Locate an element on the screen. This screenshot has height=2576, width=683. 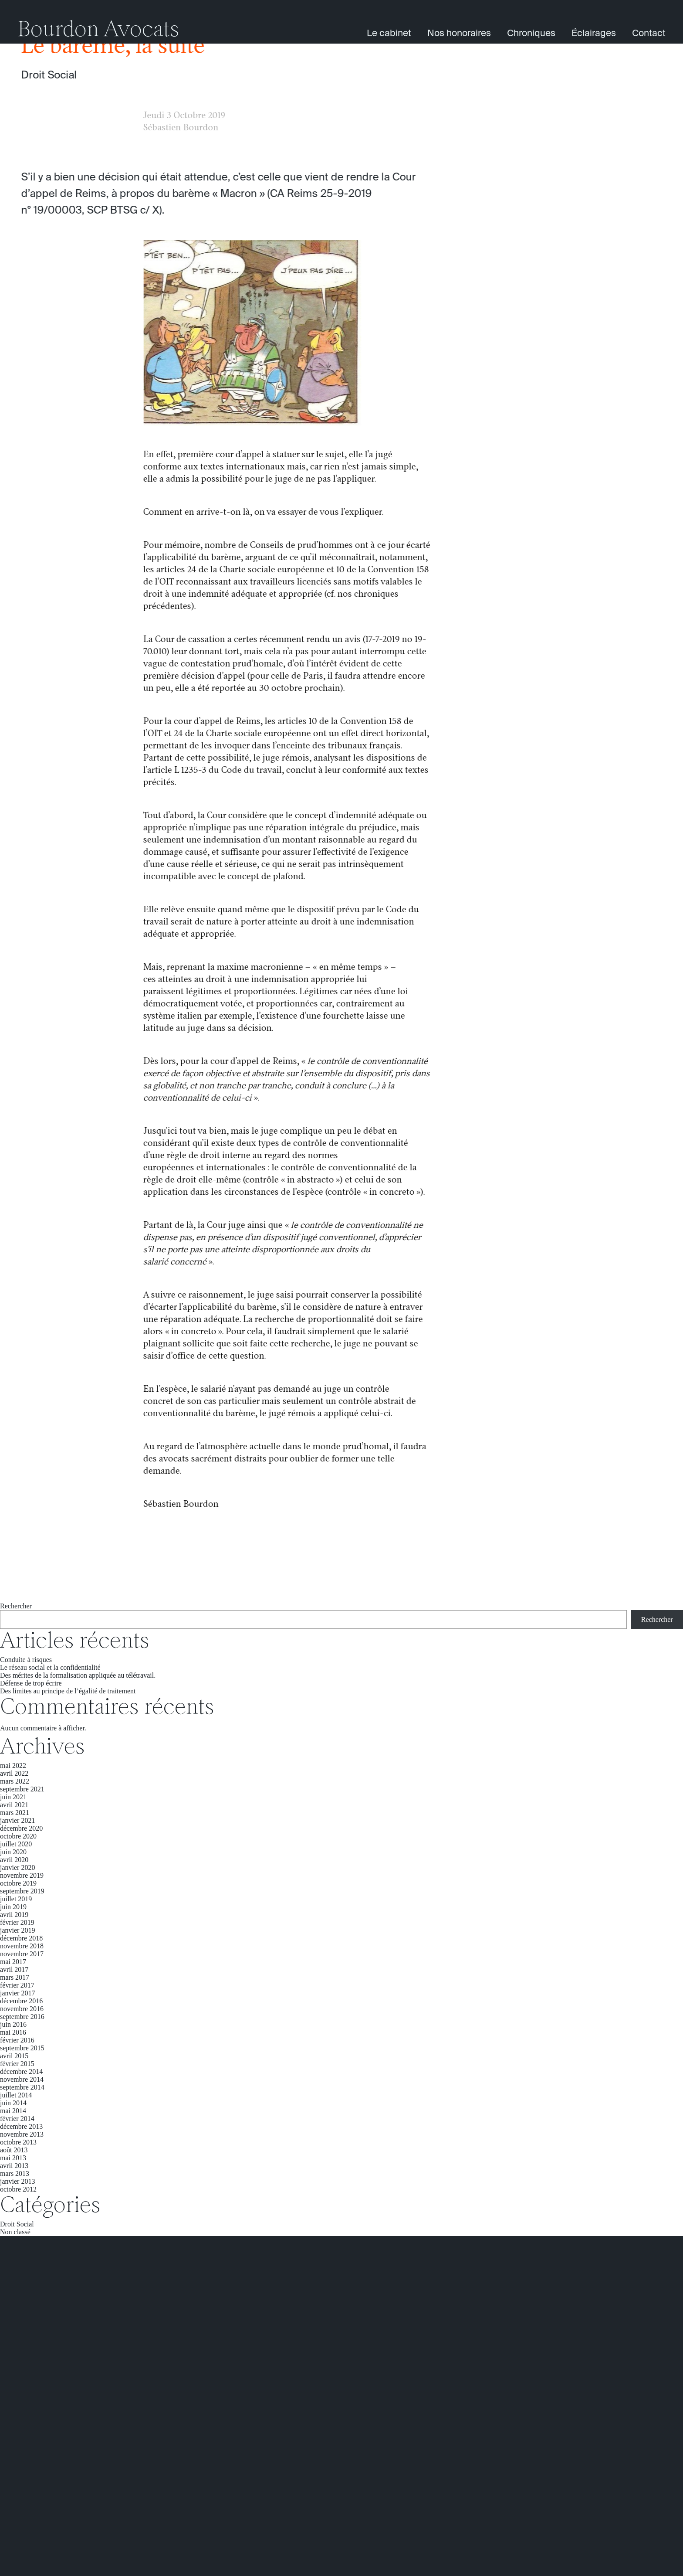
Des limites au principe de l’égalité de traitement is located at coordinates (67, 1691).